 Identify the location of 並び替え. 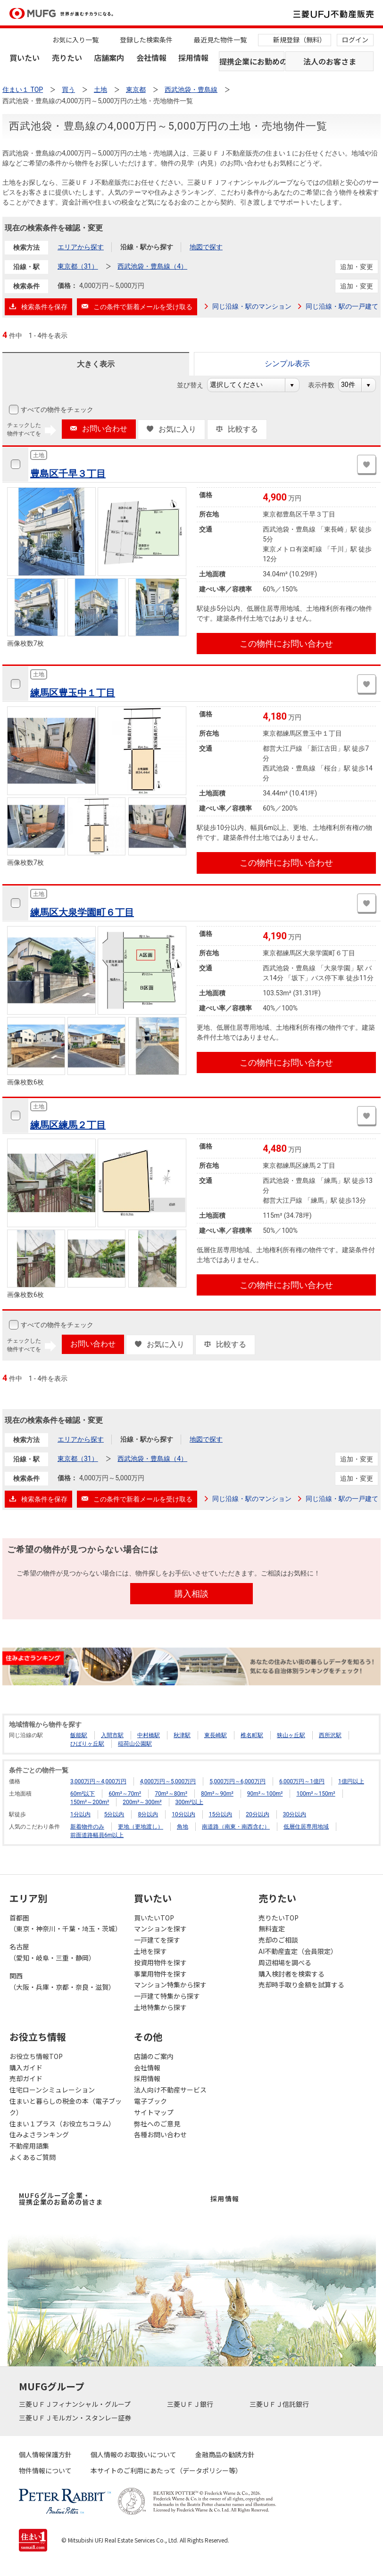
(195, 385).